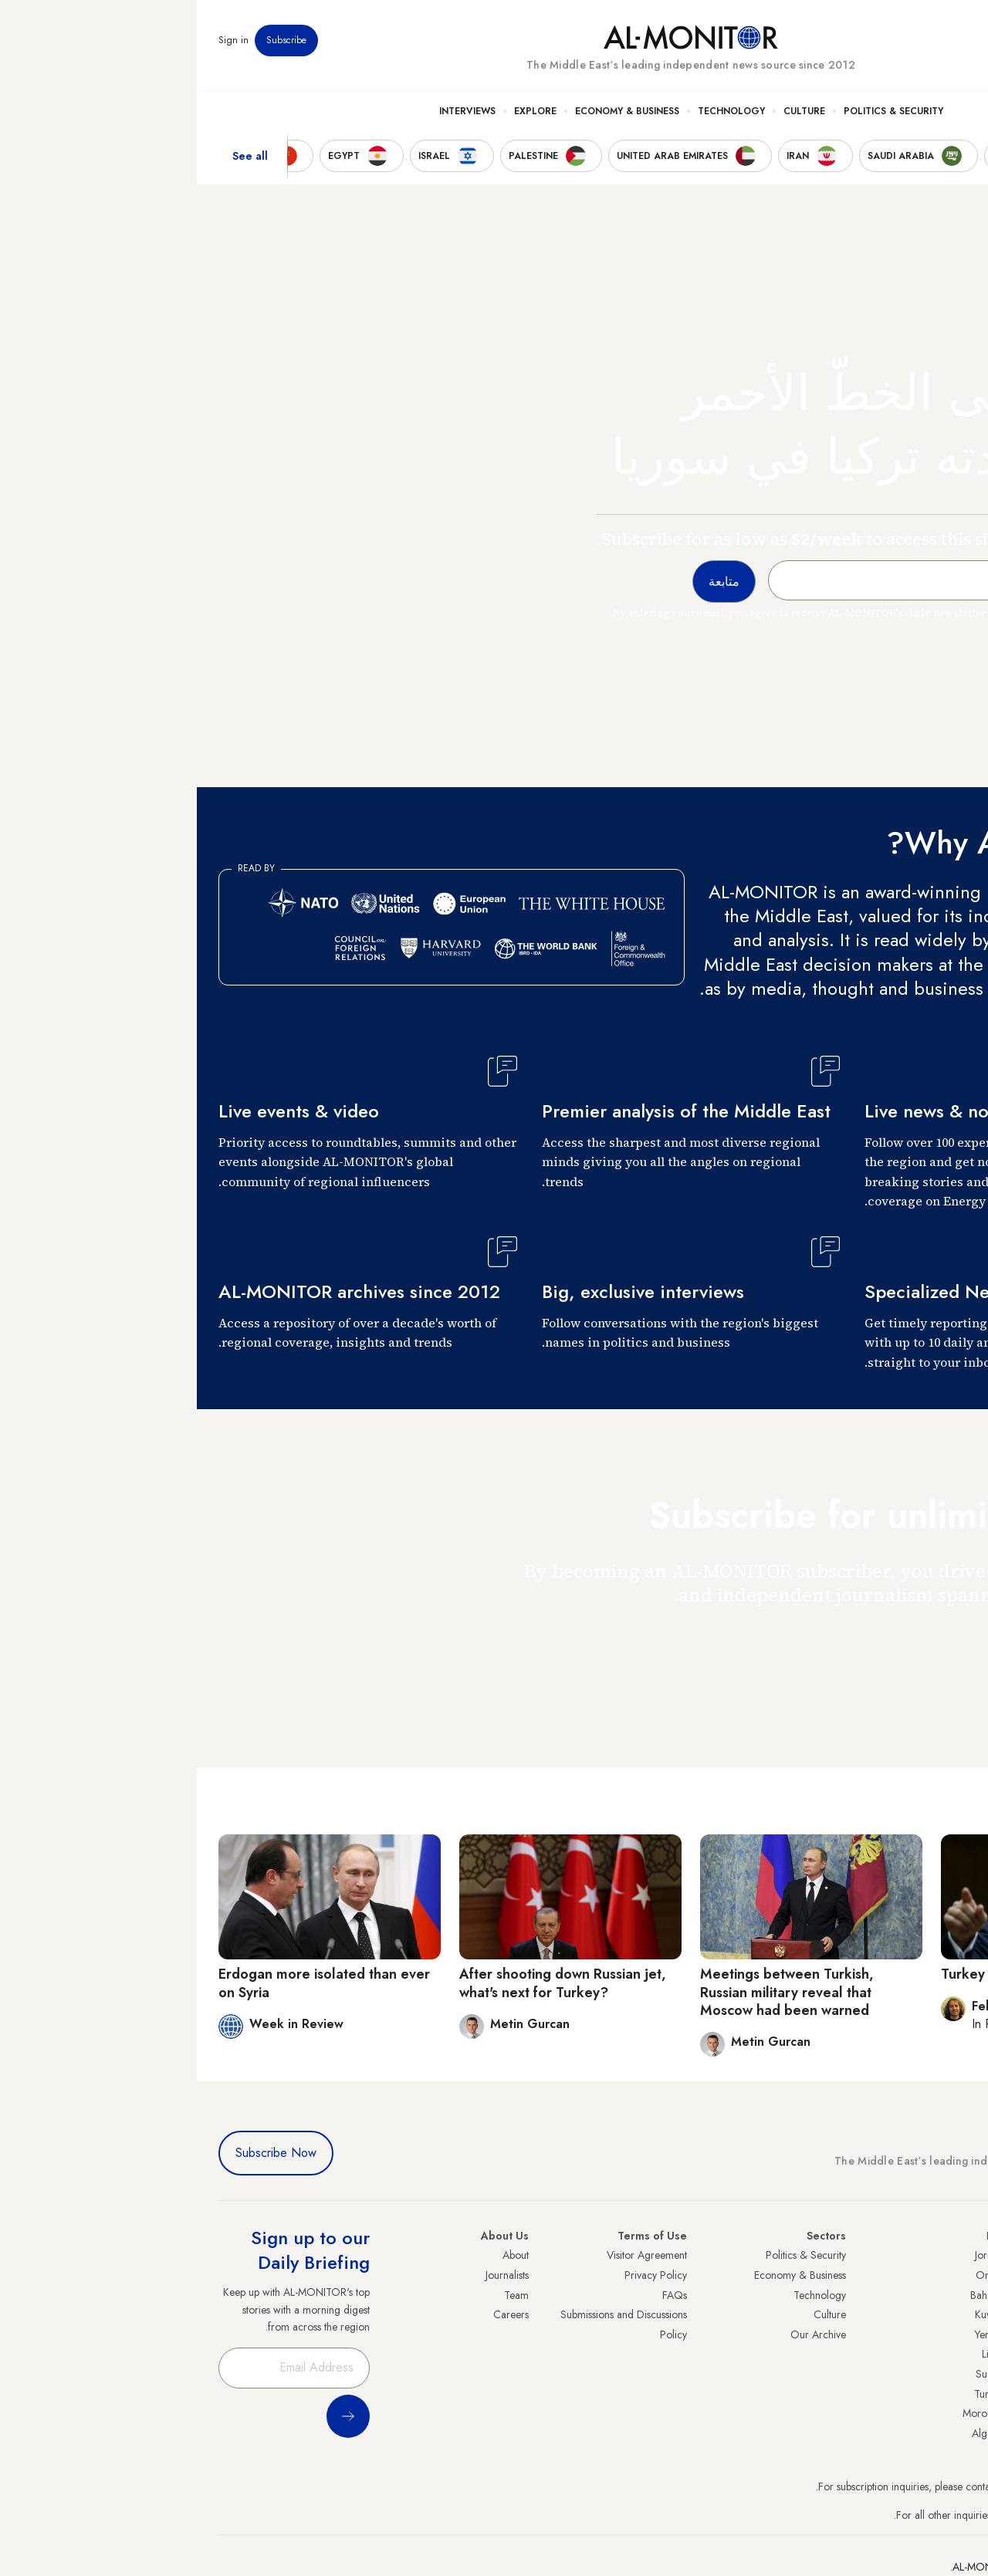 Image resolution: width=988 pixels, height=2576 pixels. Describe the element at coordinates (957, 2295) in the screenshot. I see `Iran` at that location.